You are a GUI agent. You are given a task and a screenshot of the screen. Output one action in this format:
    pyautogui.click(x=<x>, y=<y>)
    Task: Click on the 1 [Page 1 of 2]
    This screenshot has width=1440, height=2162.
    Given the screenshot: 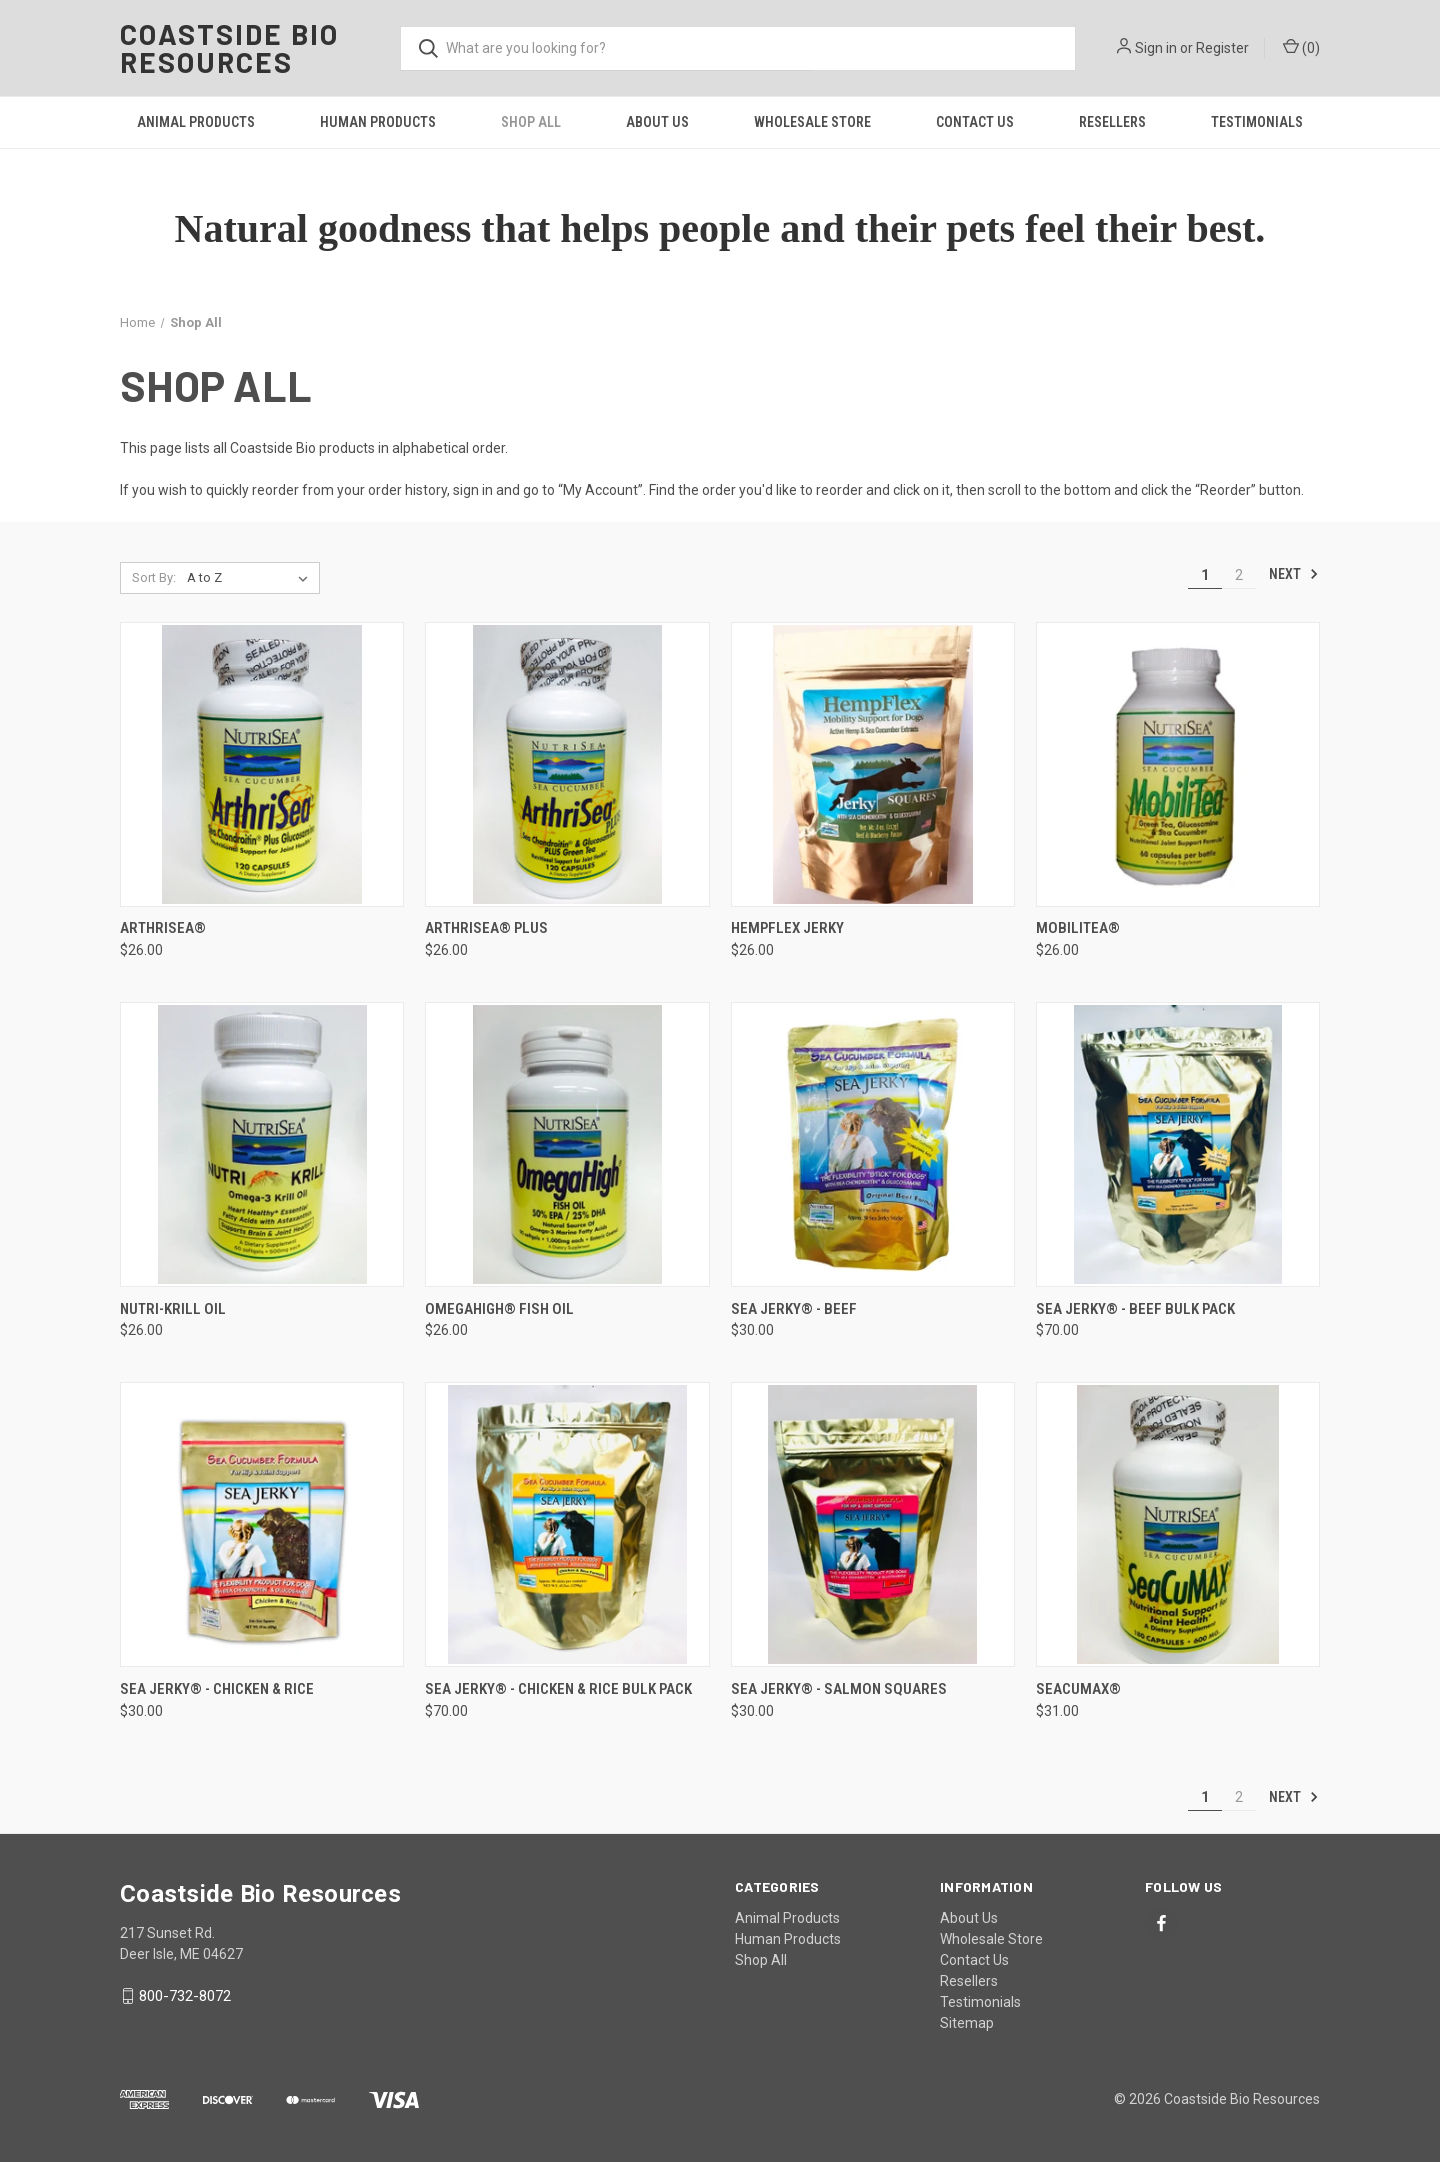 What is the action you would take?
    pyautogui.click(x=1205, y=575)
    